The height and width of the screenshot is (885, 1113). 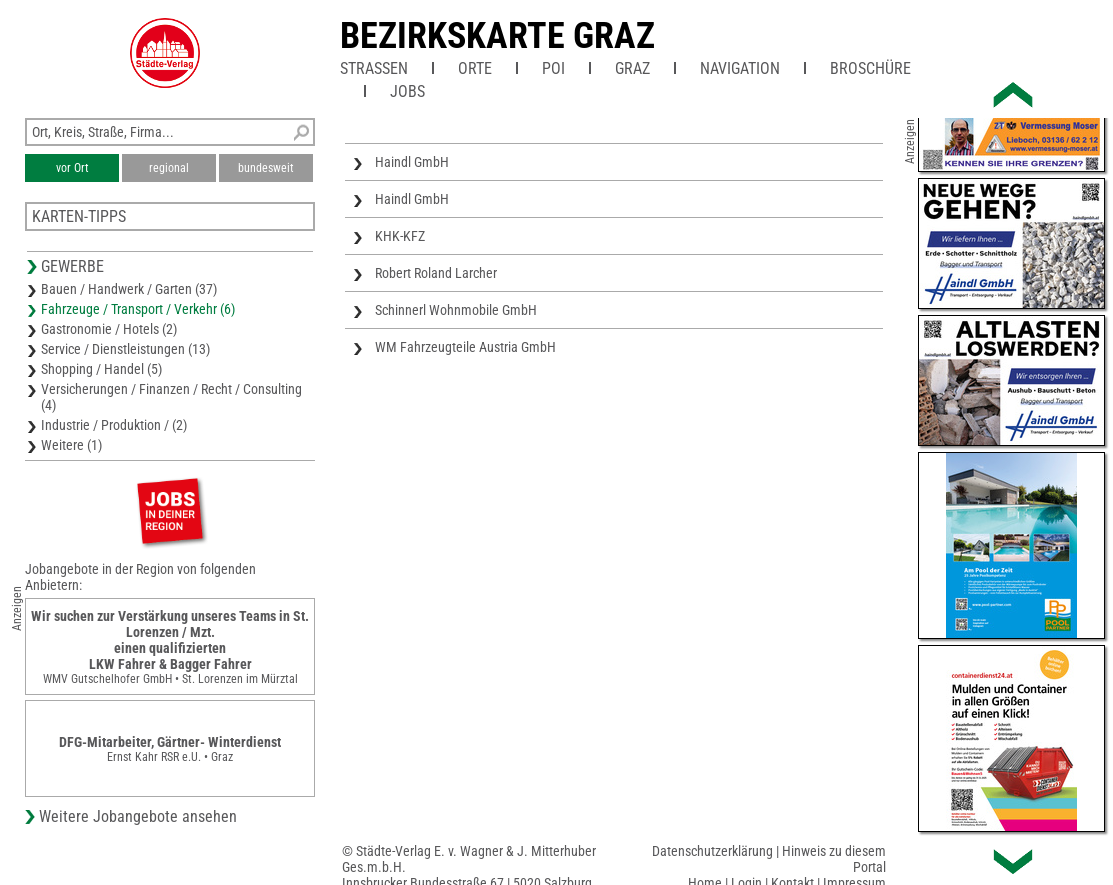 What do you see at coordinates (400, 236) in the screenshot?
I see `KHK-KFZ` at bounding box center [400, 236].